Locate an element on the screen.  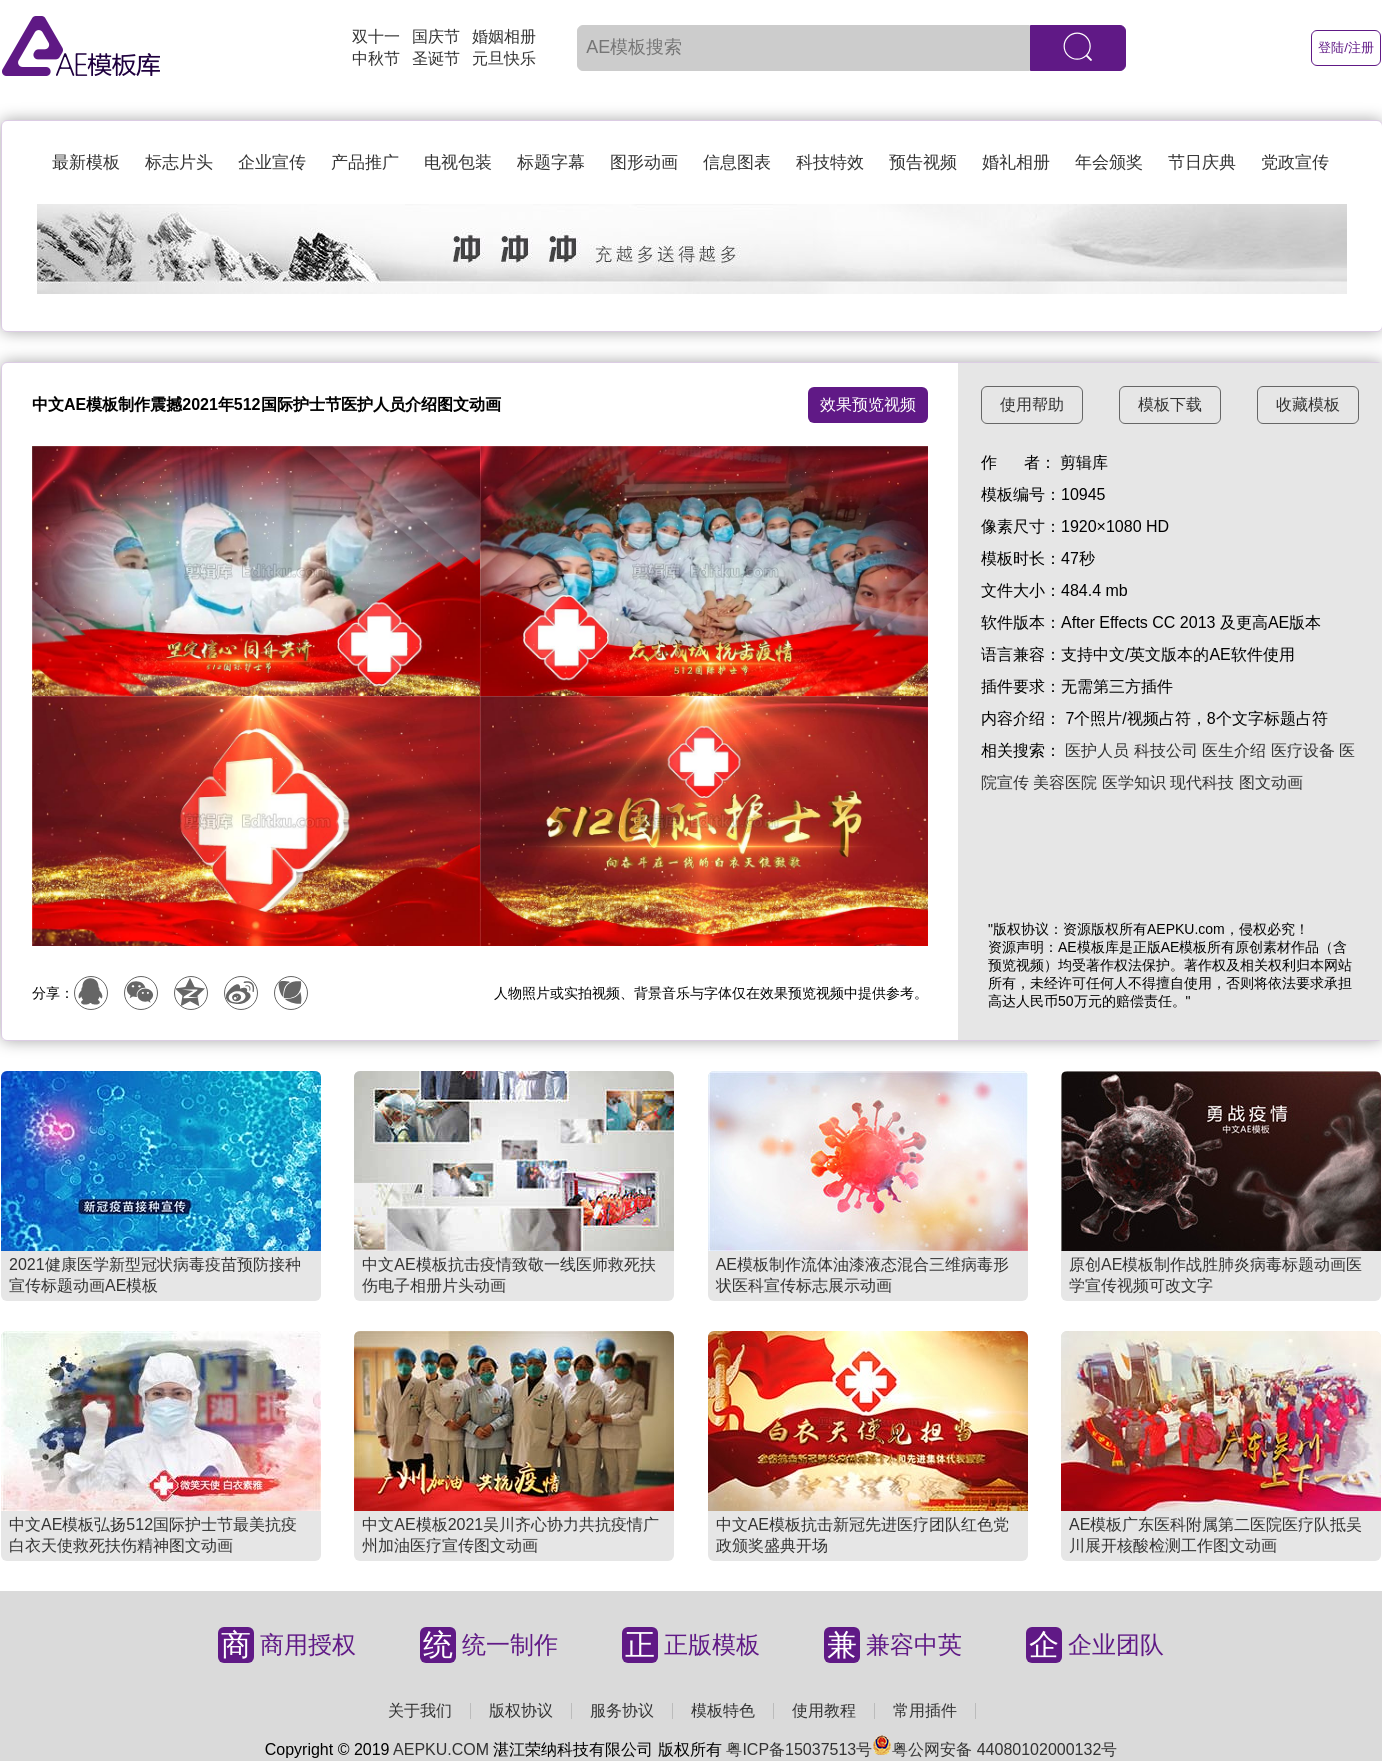
企业宣传 is located at coordinates (272, 162).